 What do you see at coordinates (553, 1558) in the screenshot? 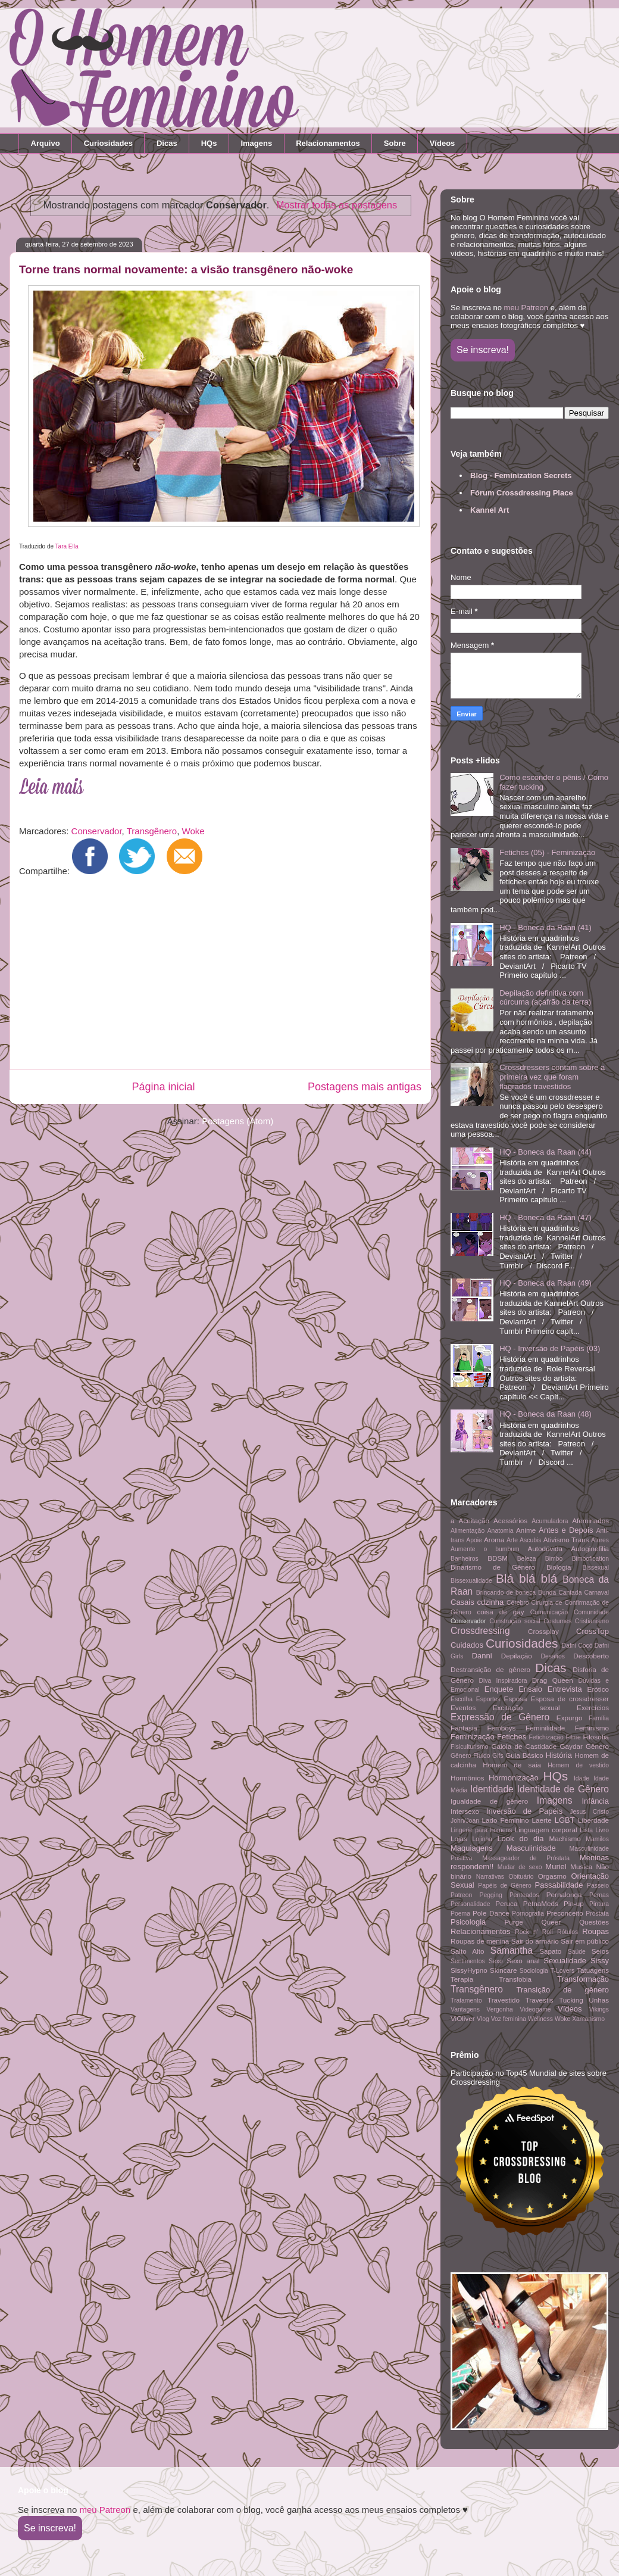
I see `Bimbo` at bounding box center [553, 1558].